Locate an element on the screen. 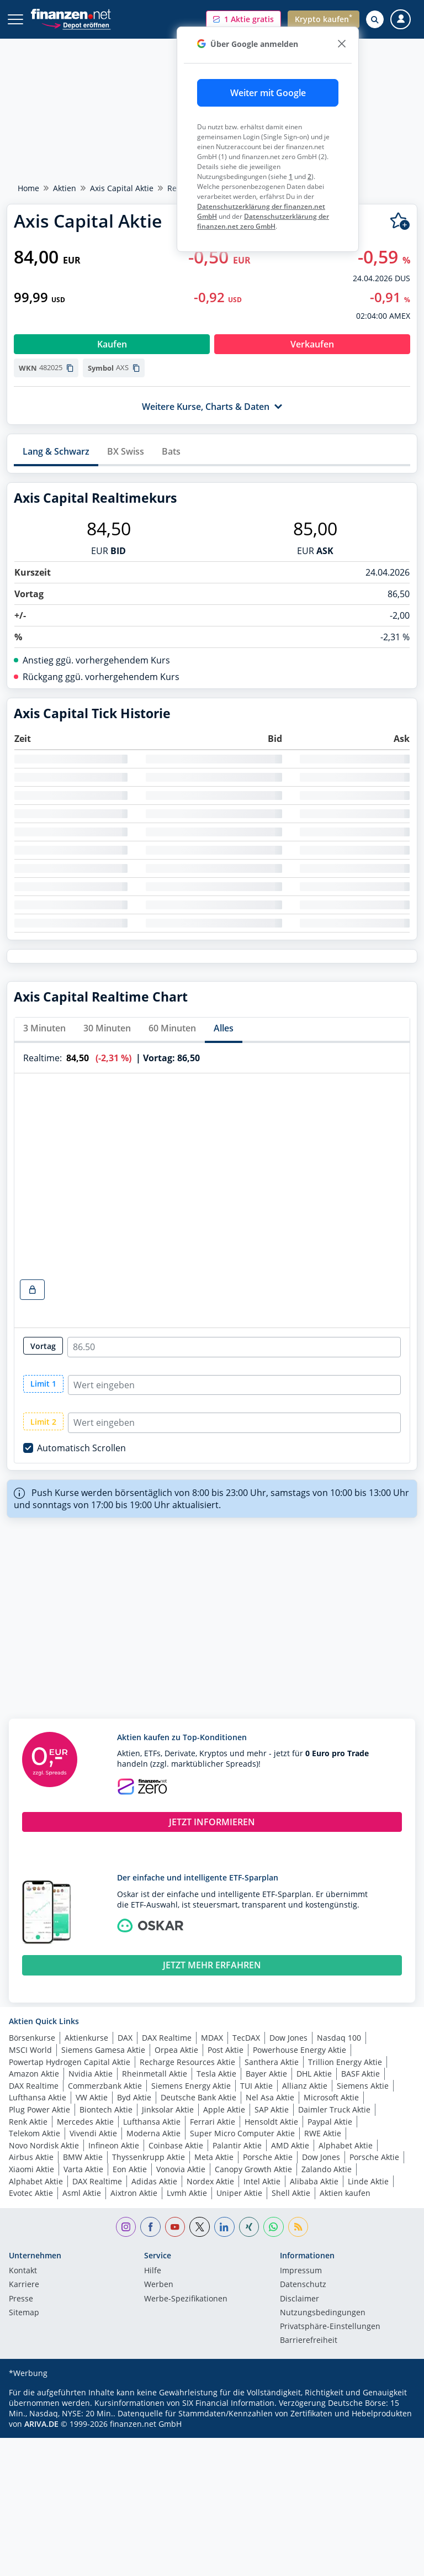 The width and height of the screenshot is (424, 2576). Linde Aktie is located at coordinates (368, 2181).